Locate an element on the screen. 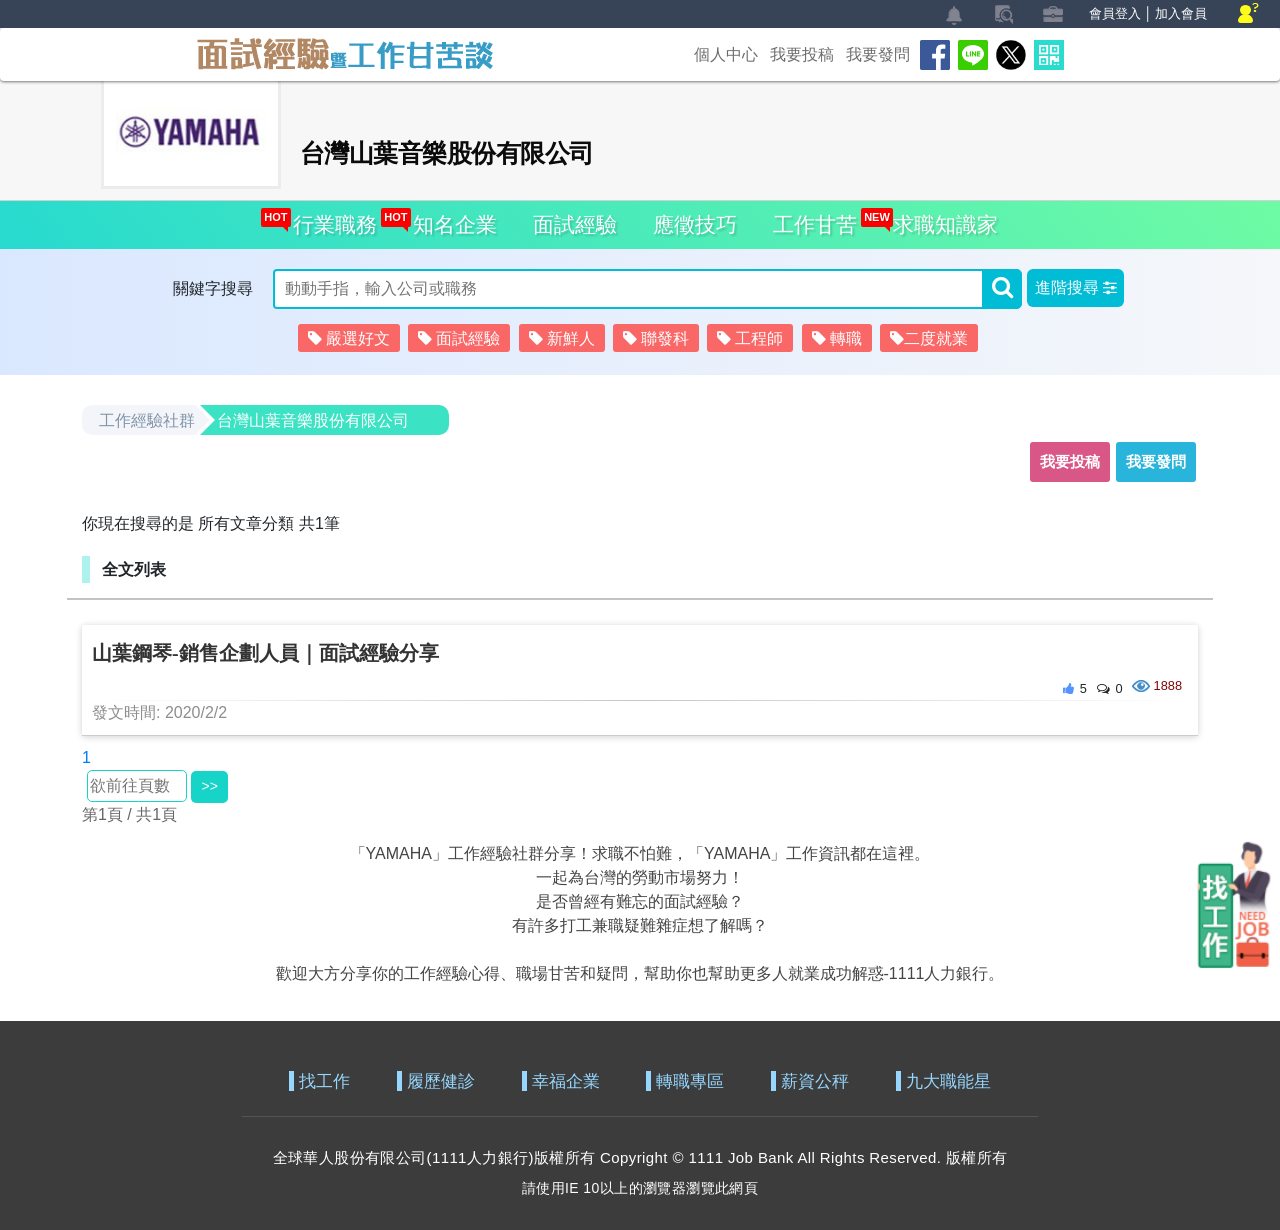  台灣山葉音樂股份有限公司 is located at coordinates (313, 420).